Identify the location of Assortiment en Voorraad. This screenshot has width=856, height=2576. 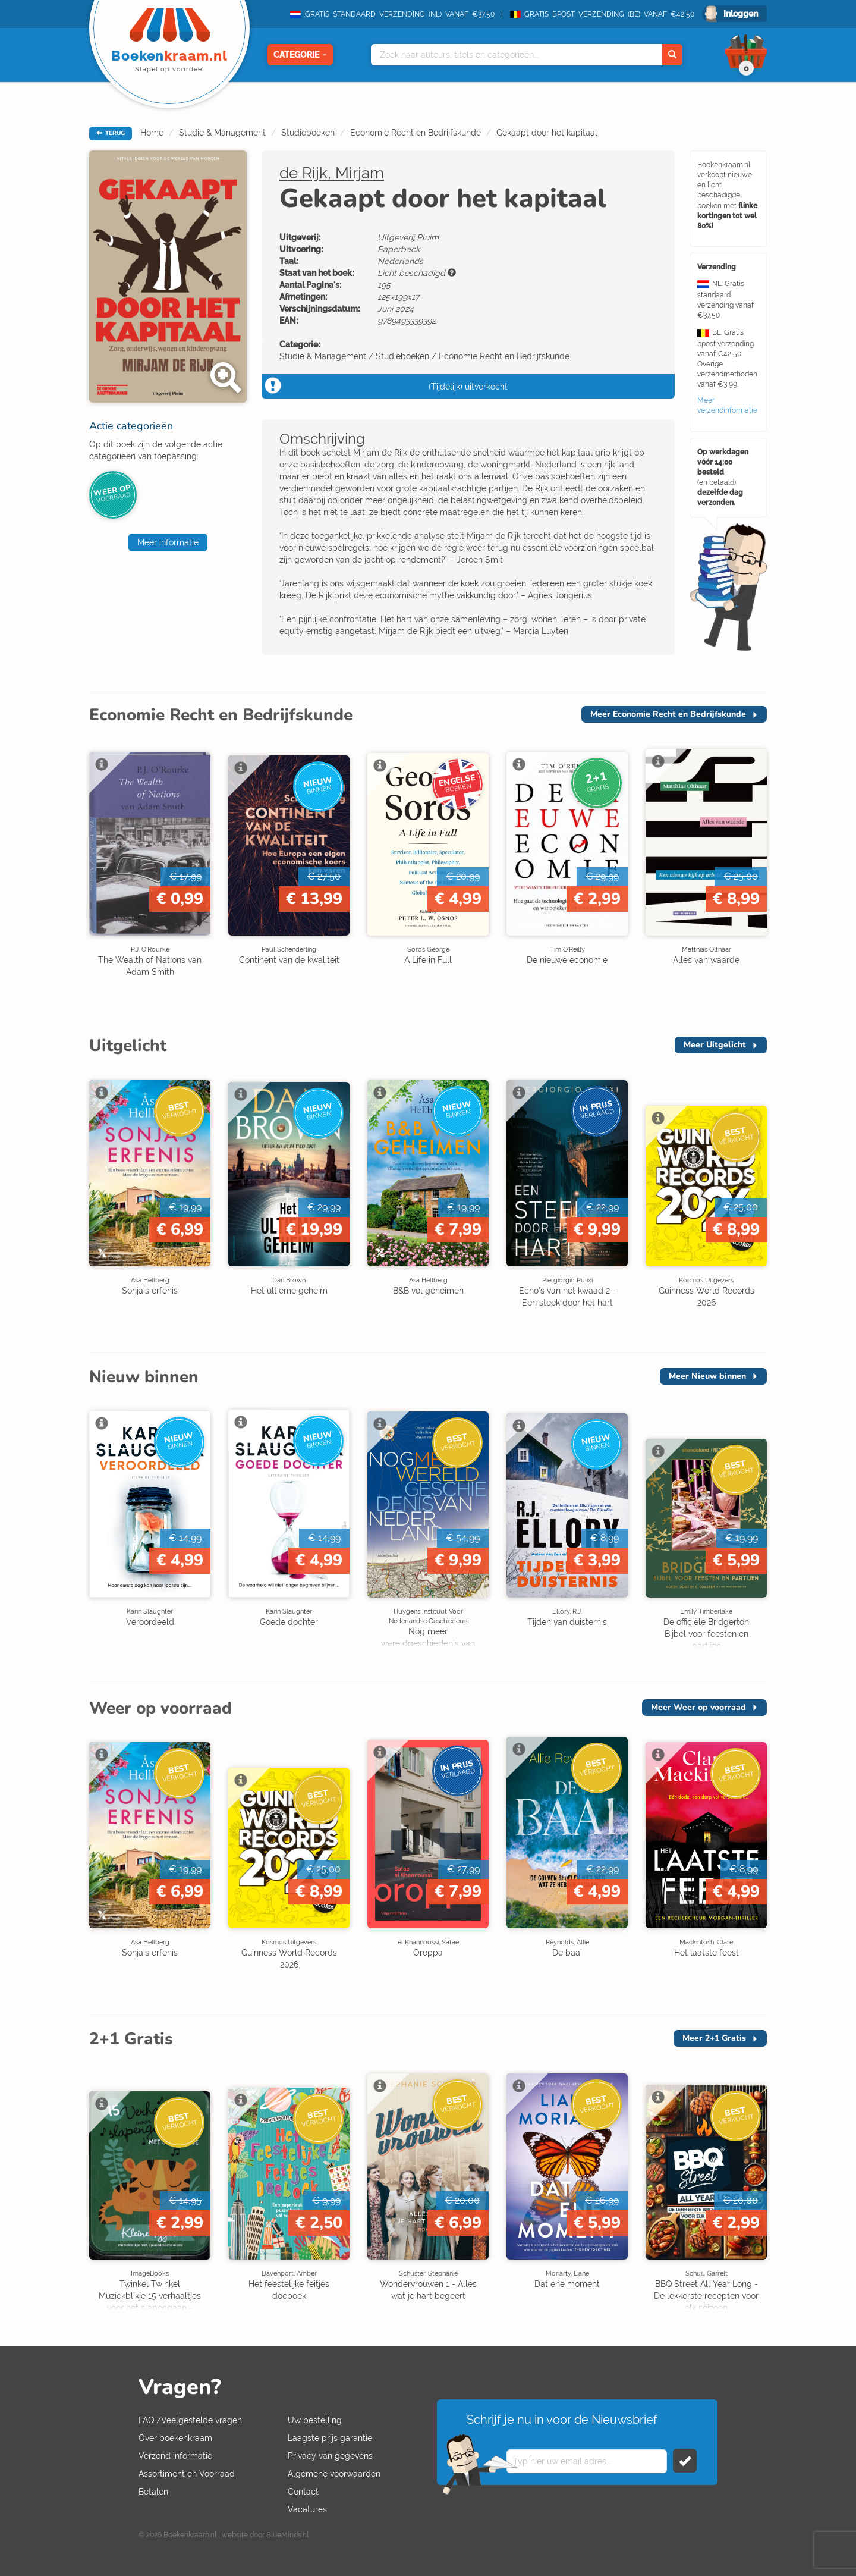
(187, 2473).